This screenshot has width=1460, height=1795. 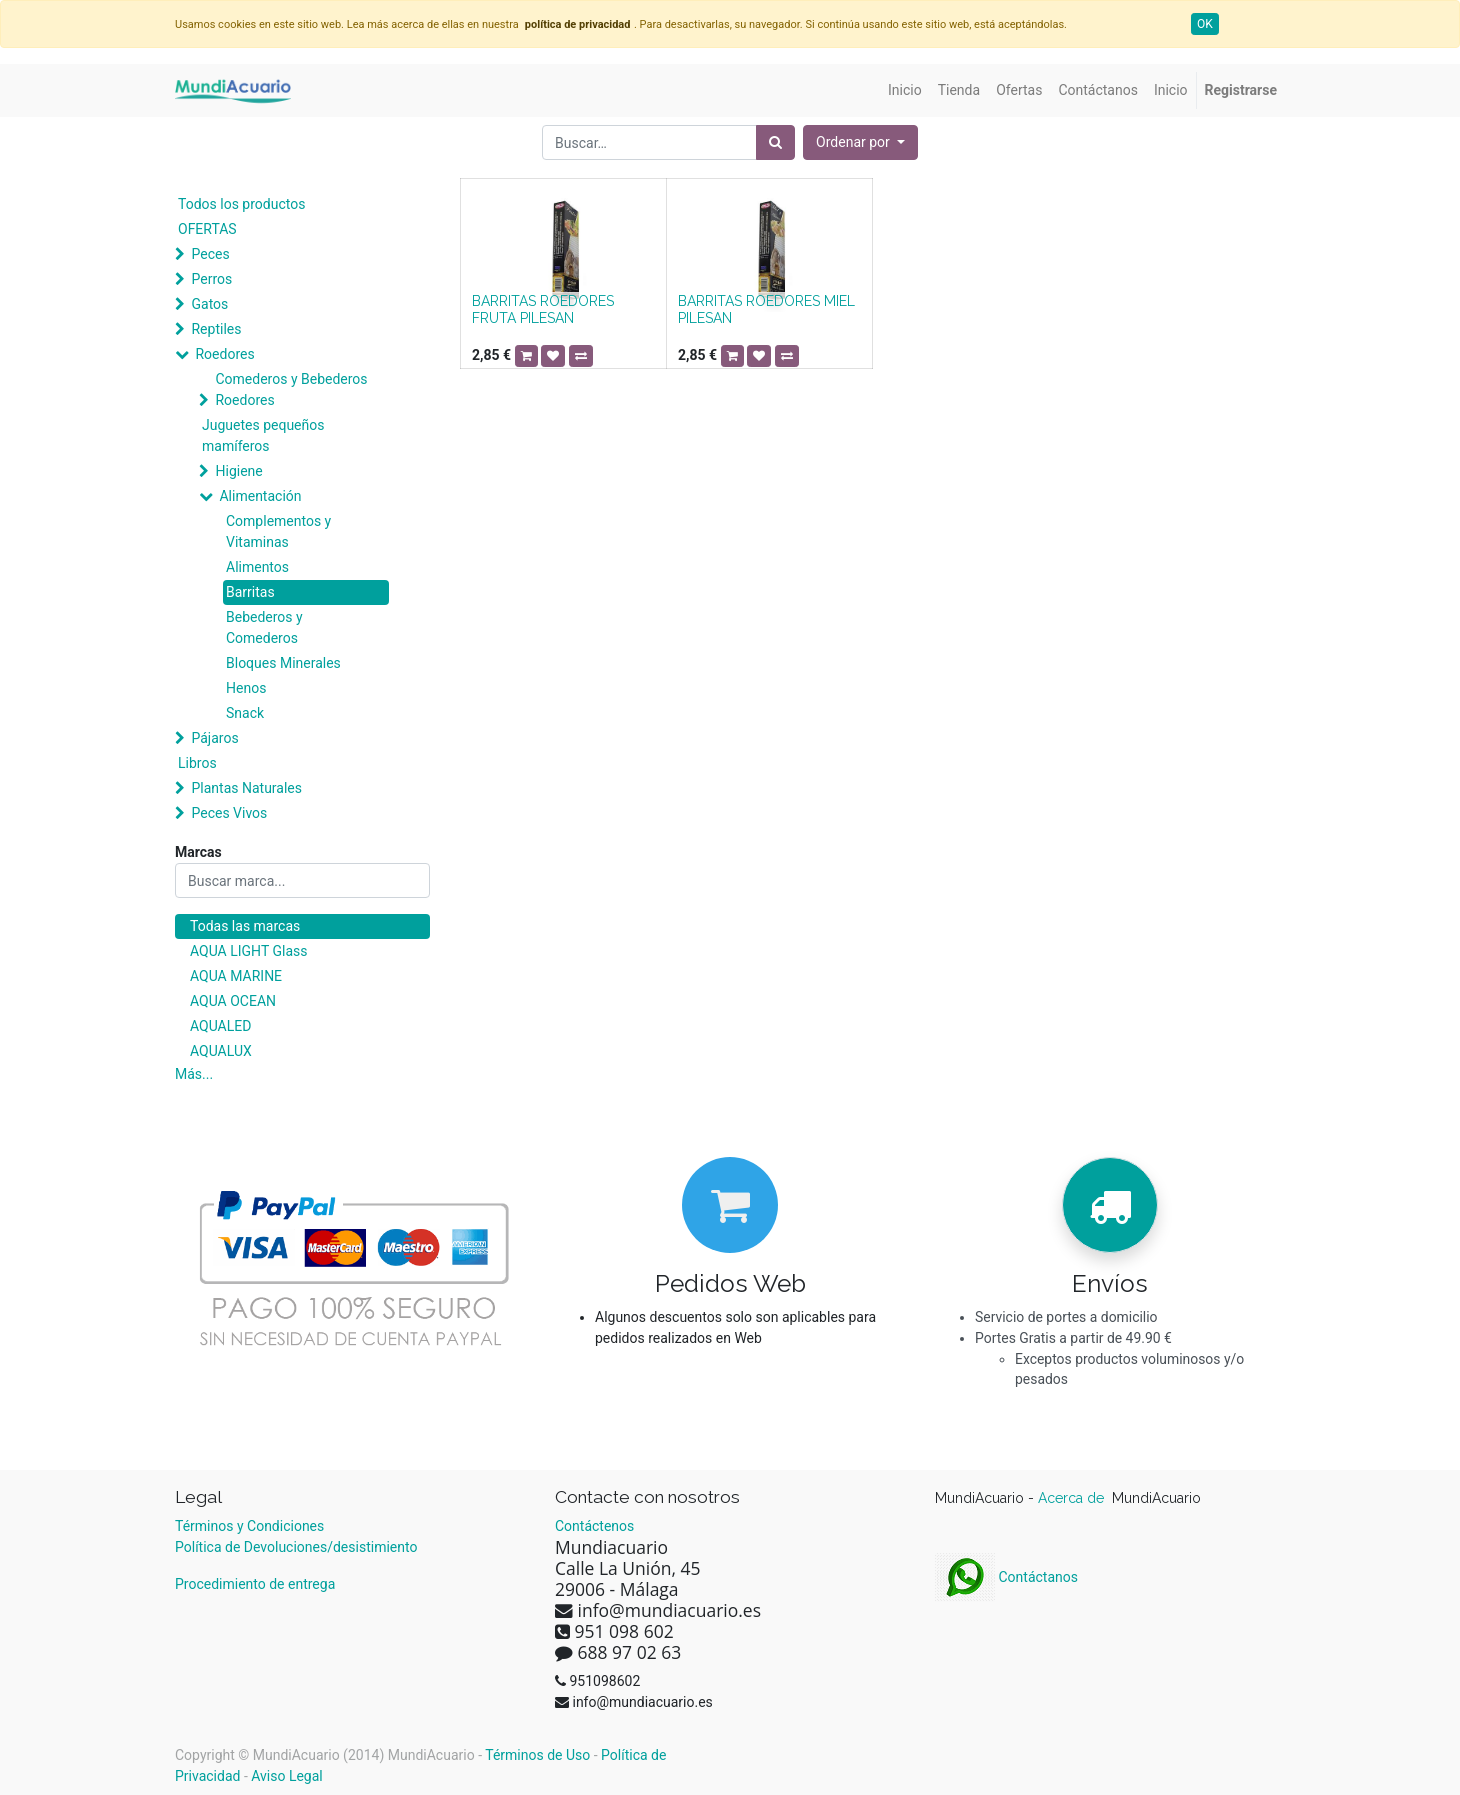 What do you see at coordinates (255, 1584) in the screenshot?
I see `Procedimiento de entrega` at bounding box center [255, 1584].